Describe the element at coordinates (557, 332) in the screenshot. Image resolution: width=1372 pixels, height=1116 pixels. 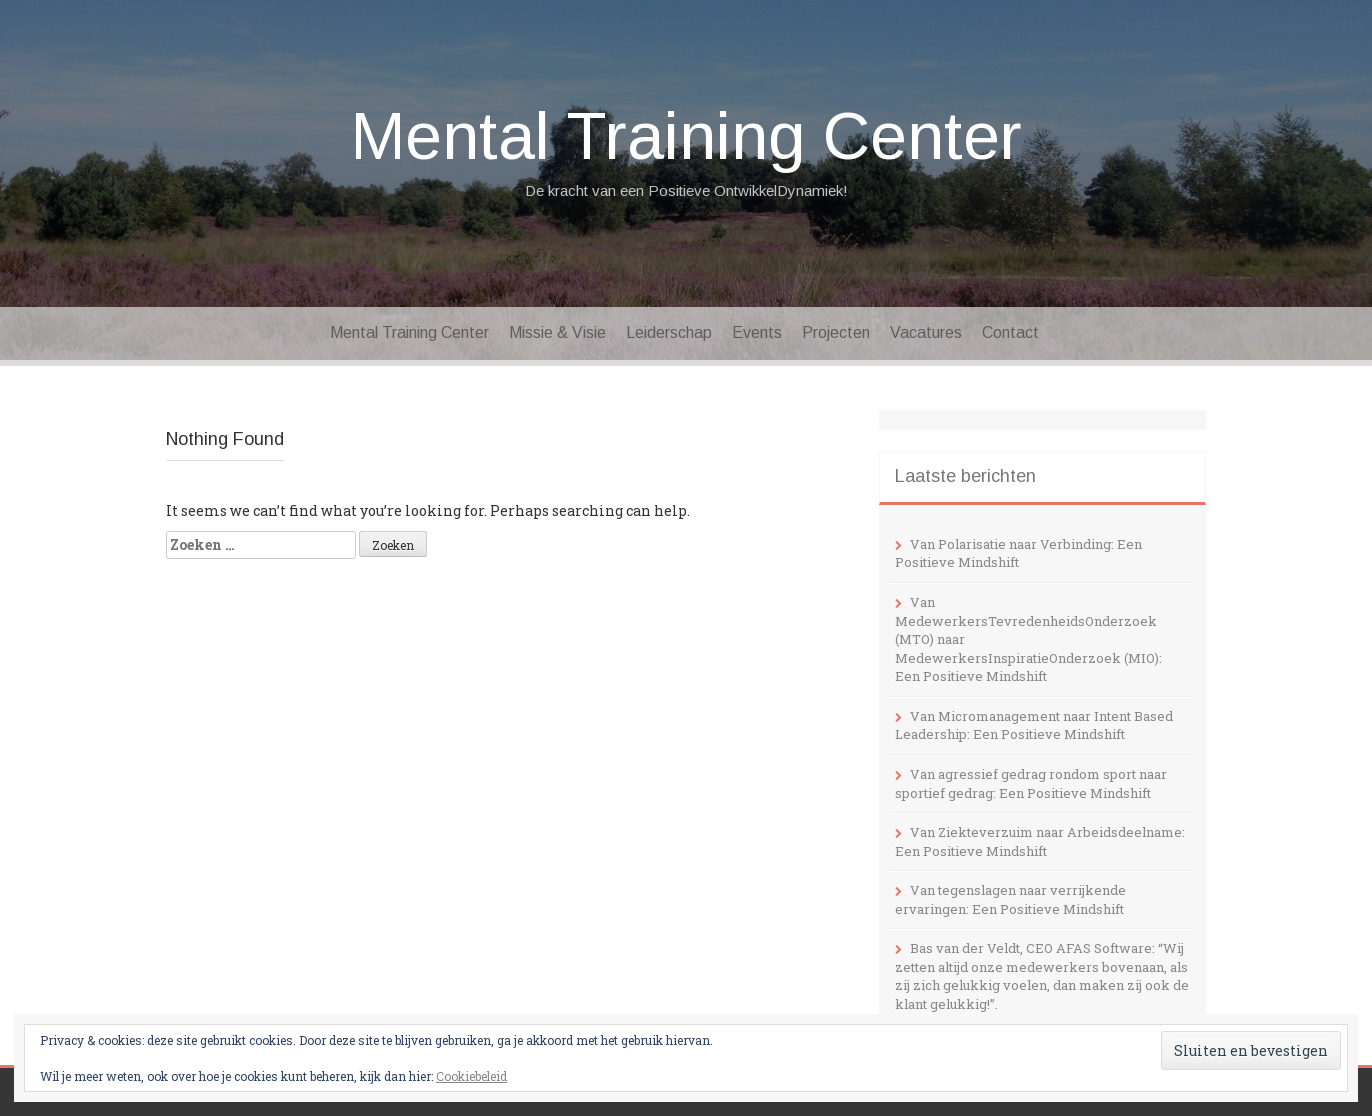
I see `Missie & Visie` at that location.